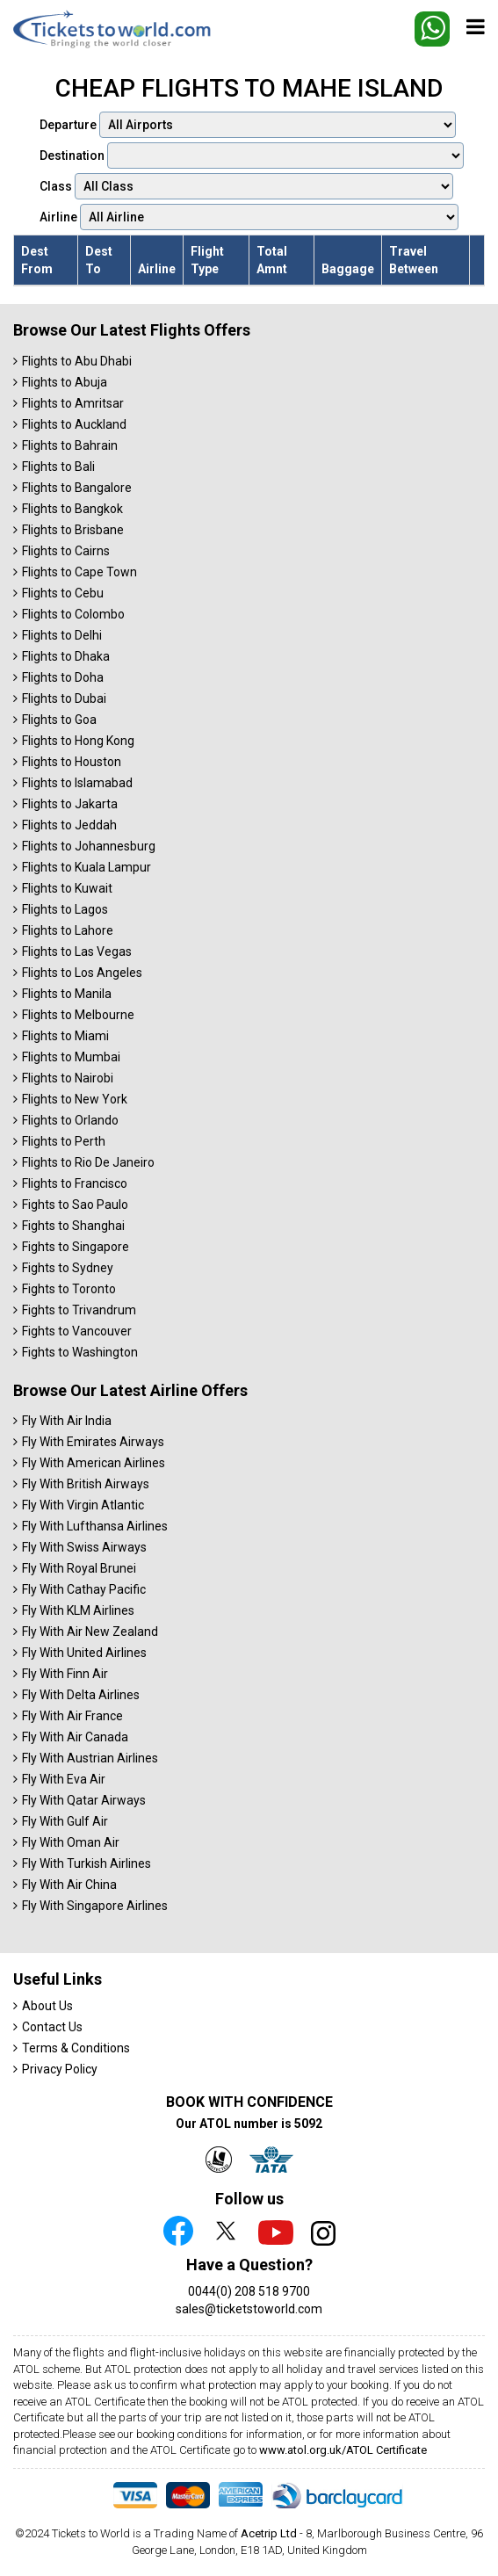  What do you see at coordinates (67, 994) in the screenshot?
I see `Flights to Manila` at bounding box center [67, 994].